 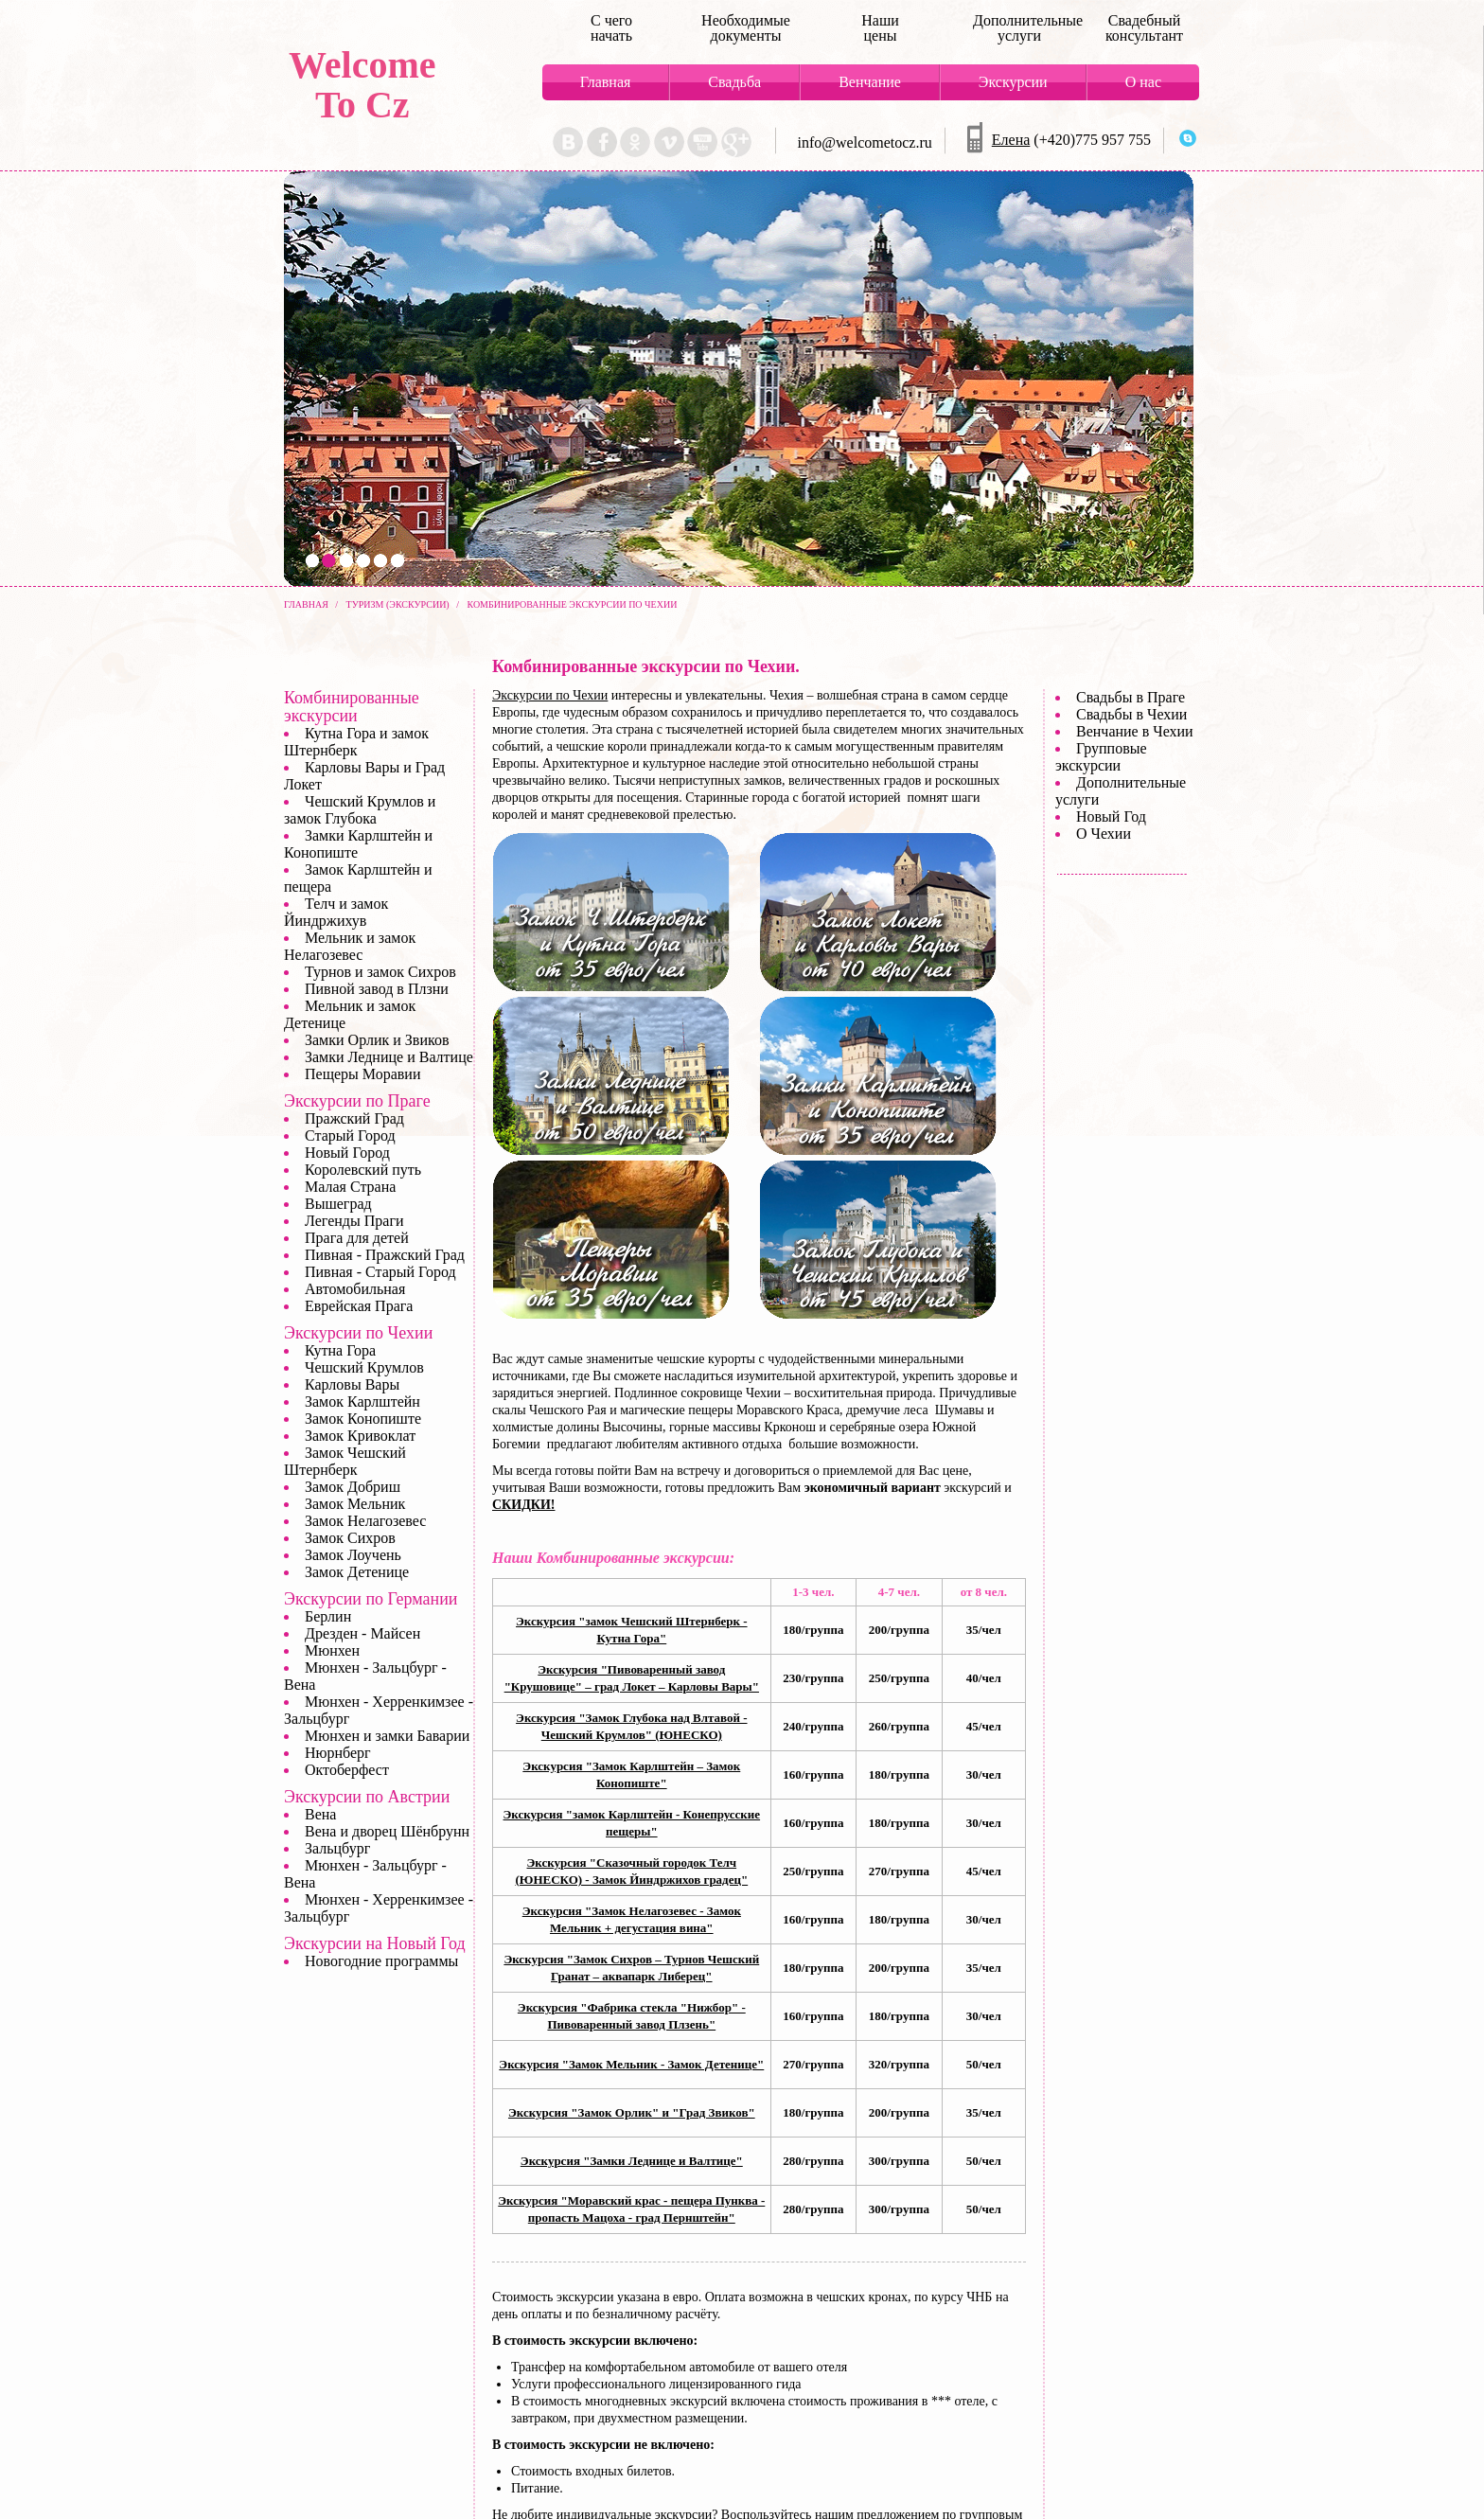 What do you see at coordinates (387, 1831) in the screenshot?
I see `Вена и дворец Шёнбрунн` at bounding box center [387, 1831].